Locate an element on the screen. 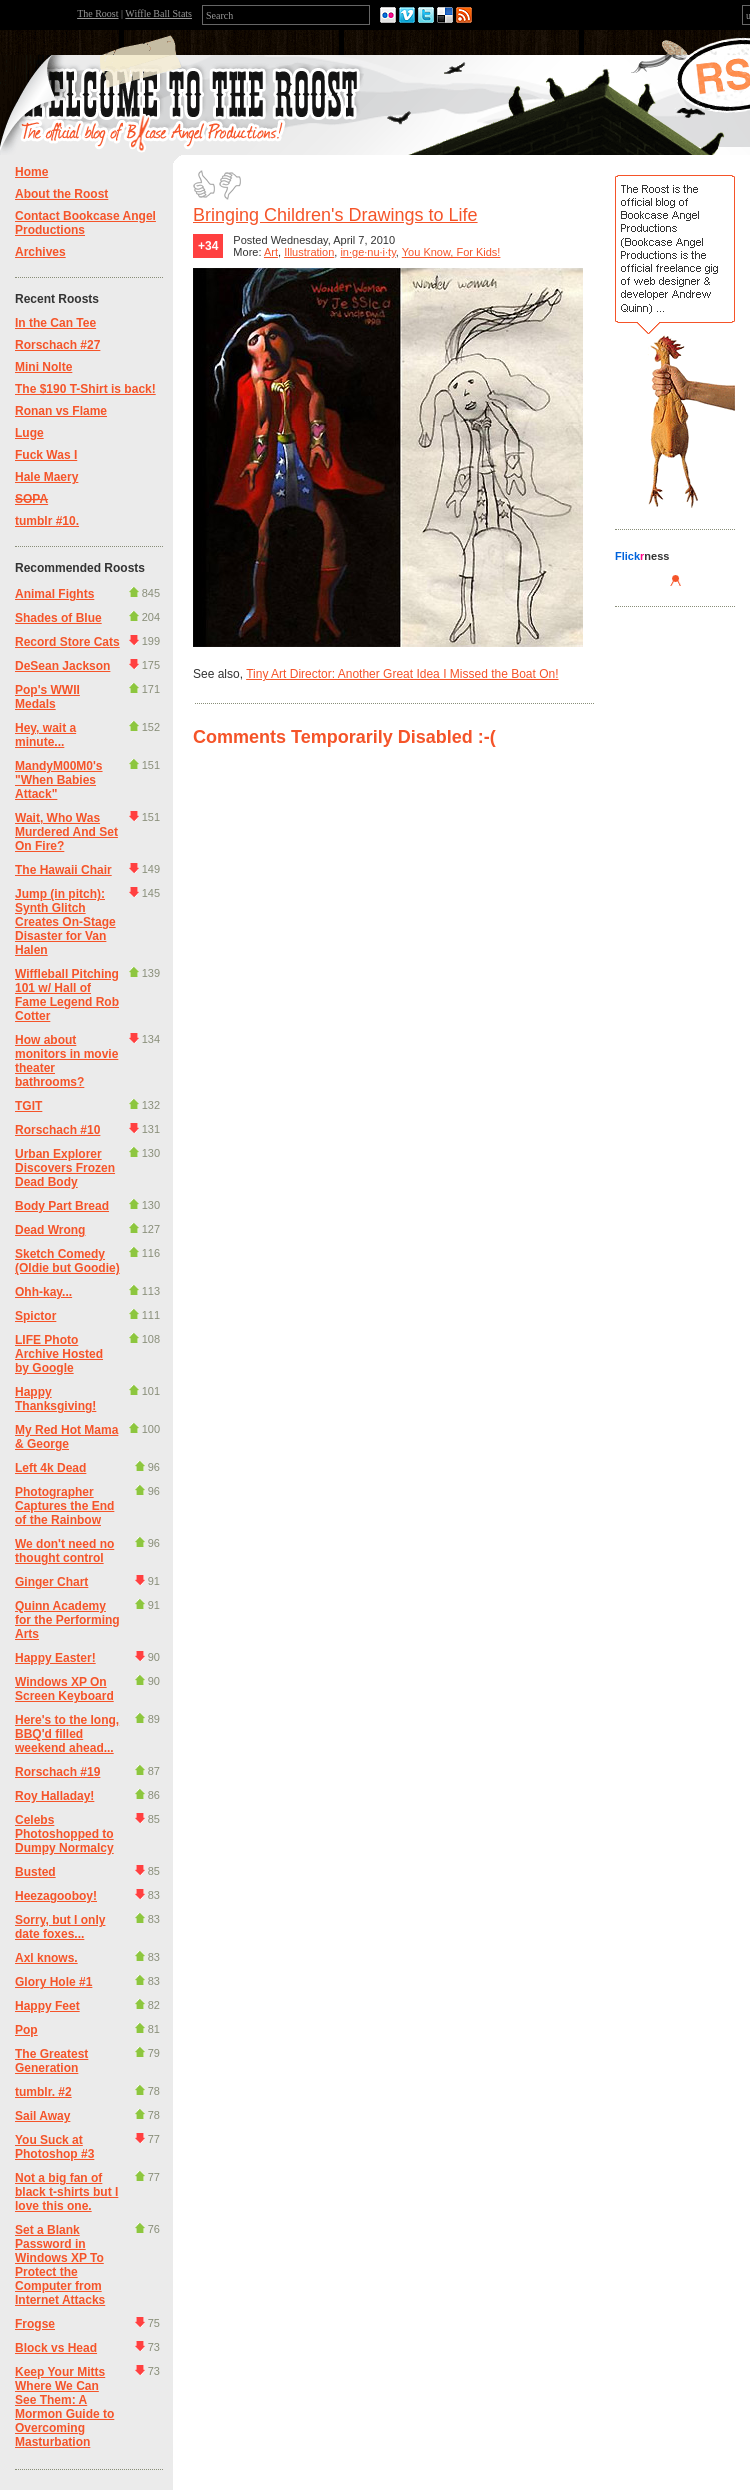  Windows XP On Screen Keyboard is located at coordinates (64, 1689).